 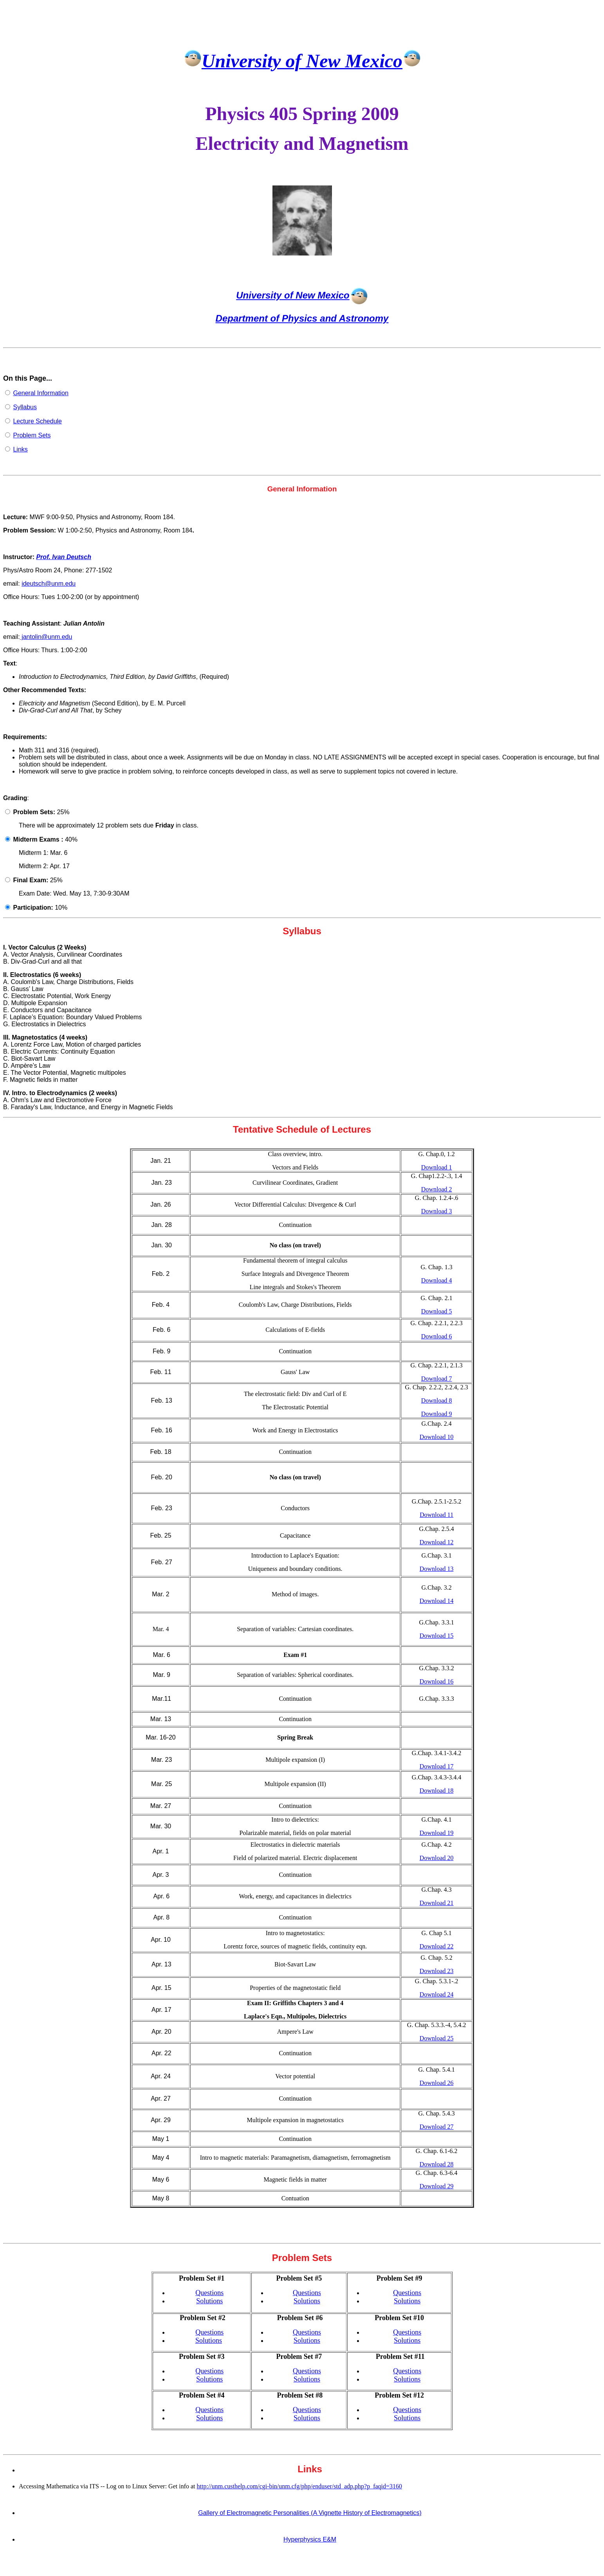 I want to click on Hyperphysics E&M, so click(x=309, y=2539).